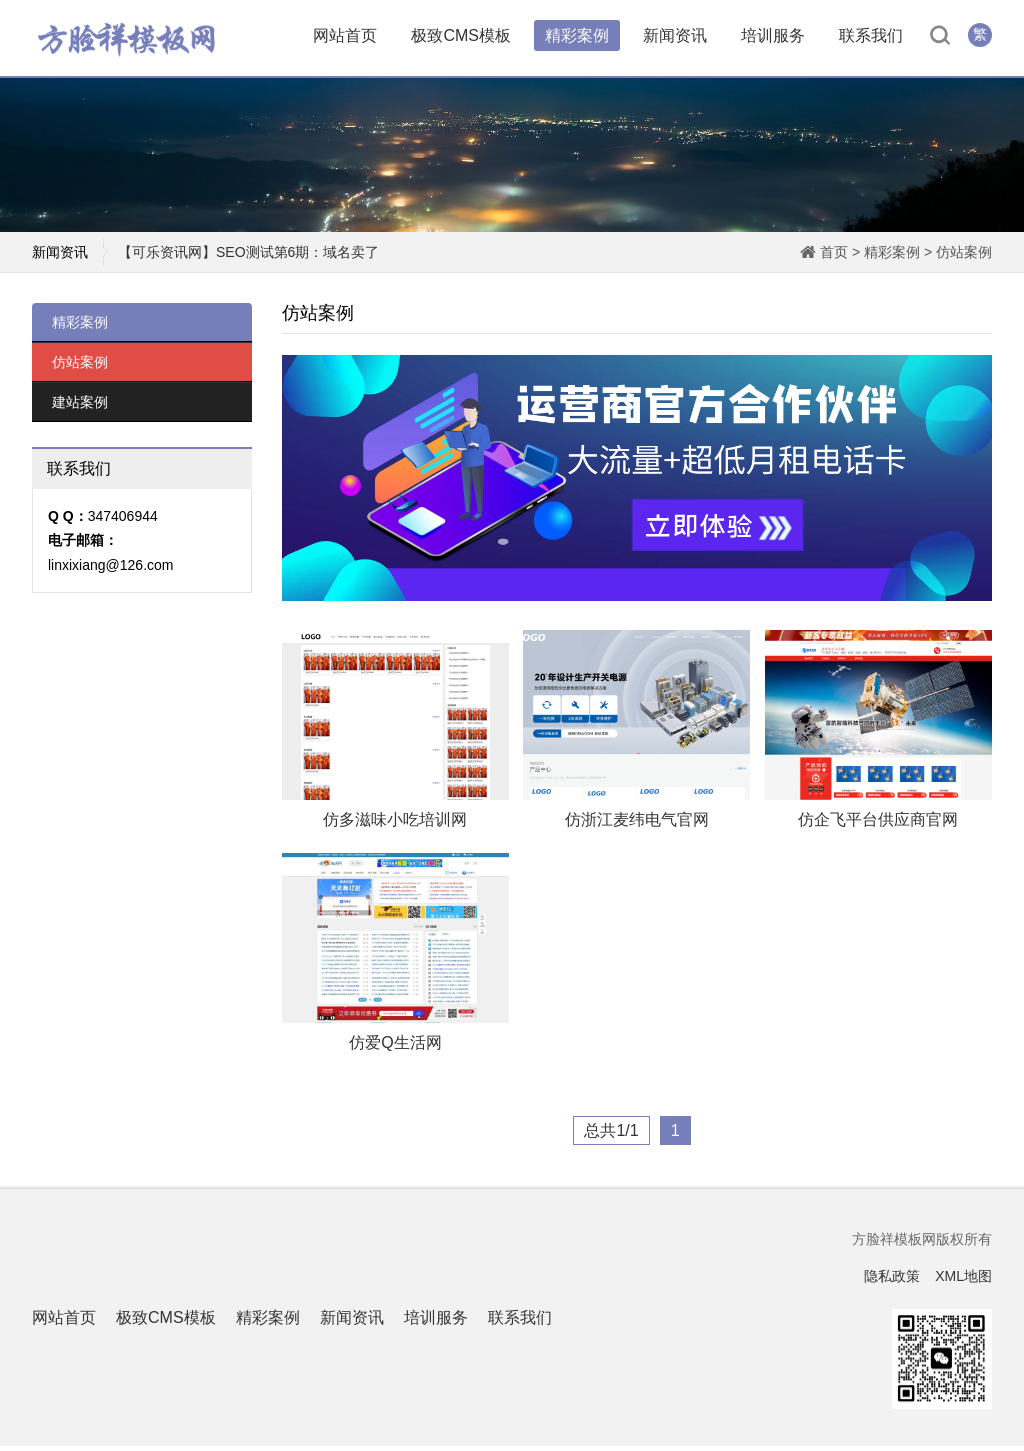  I want to click on 【可乐资讯网】SEO测试第6期：域名卖了, so click(248, 257).